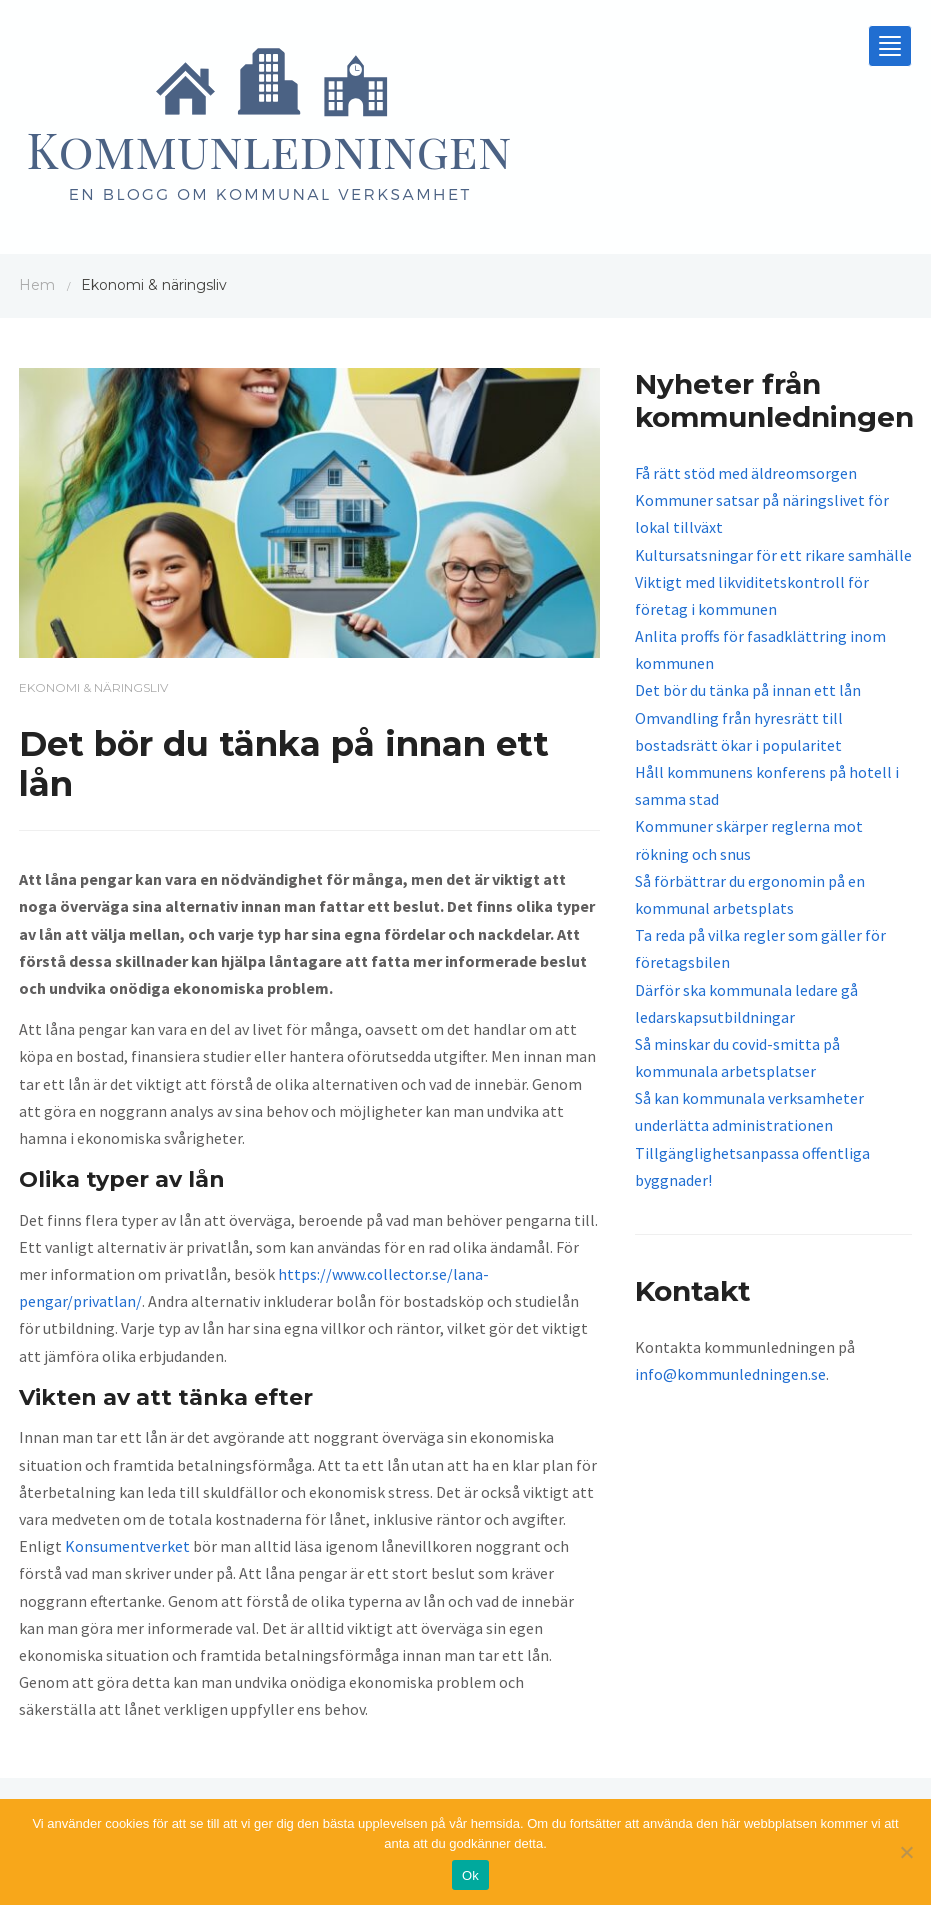 The image size is (931, 1905). I want to click on Få rätt stöd med äldreomsorgen, so click(746, 473).